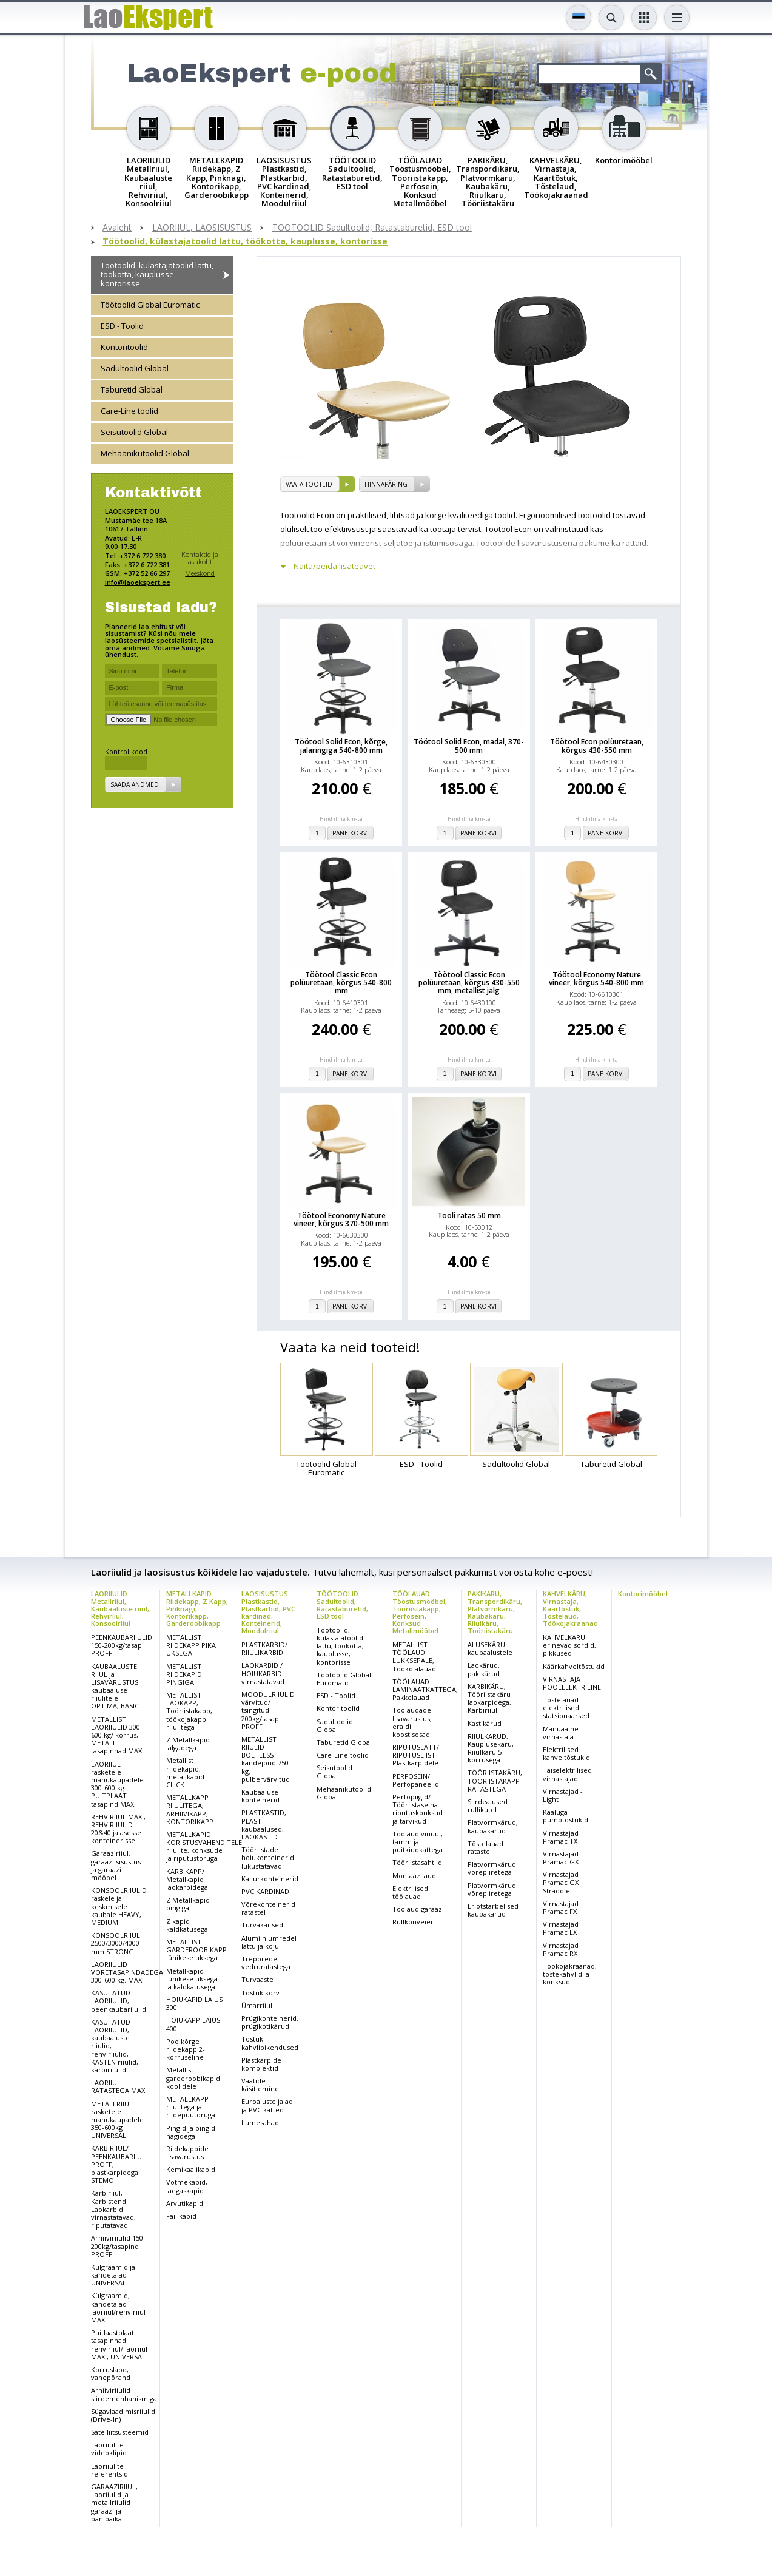 Image resolution: width=772 pixels, height=2576 pixels. I want to click on LAORIIUL rasketele mahukaupadele 300-600 kg. PUITPLAAT tasapind MAXI, so click(117, 1784).